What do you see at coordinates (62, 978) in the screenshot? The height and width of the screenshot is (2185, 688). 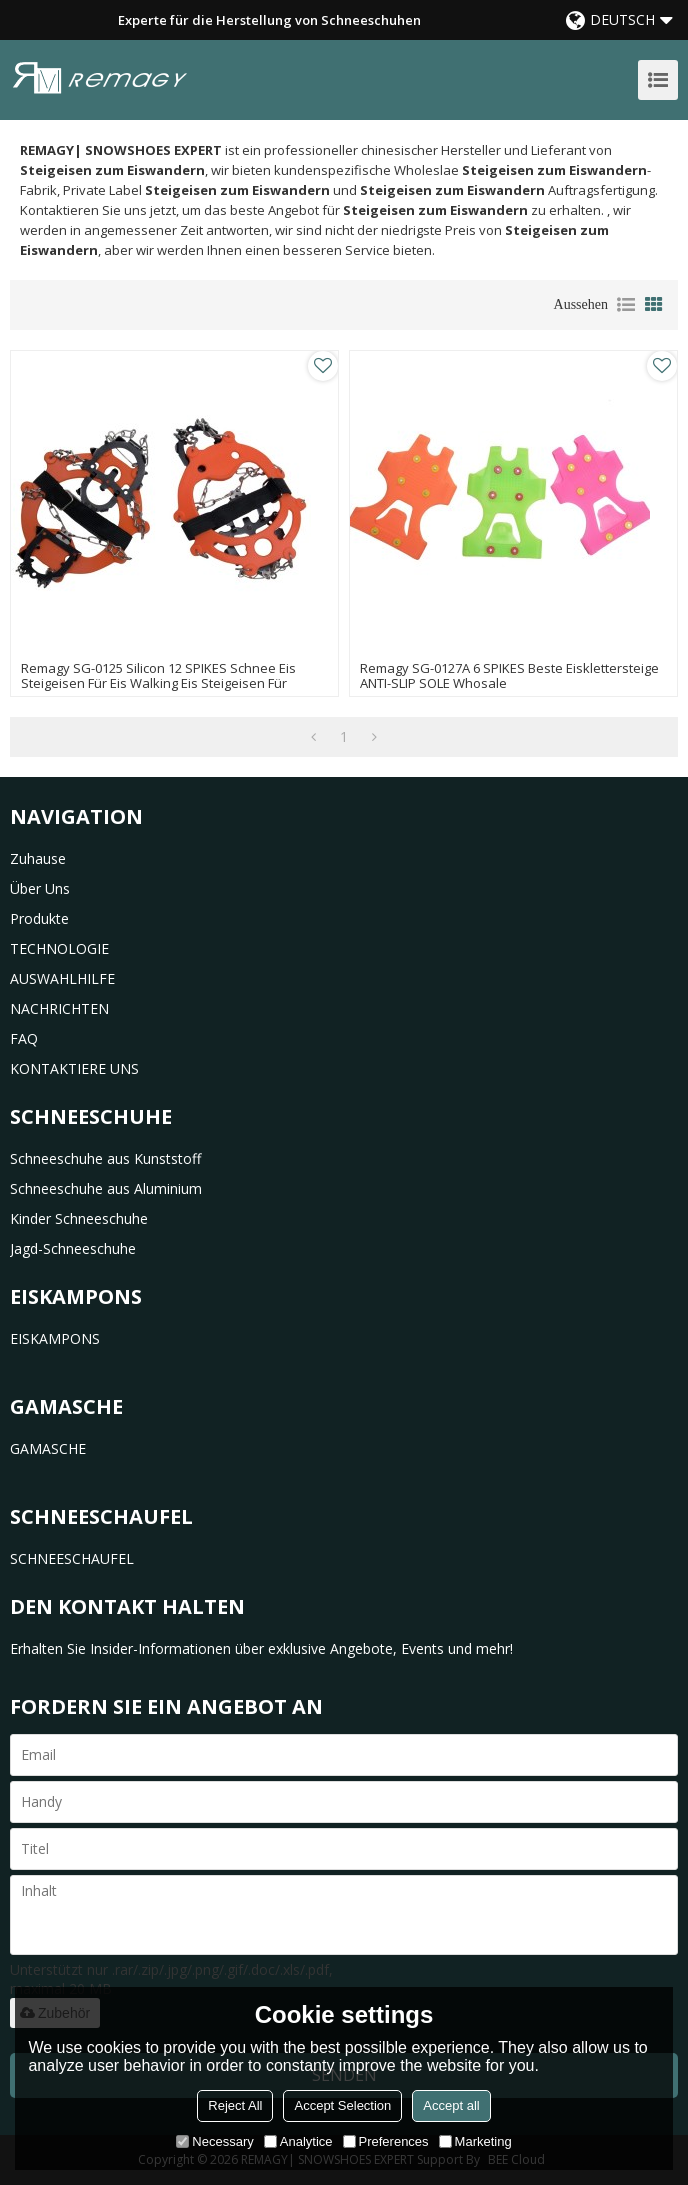 I see `AUSWAHLHILFE` at bounding box center [62, 978].